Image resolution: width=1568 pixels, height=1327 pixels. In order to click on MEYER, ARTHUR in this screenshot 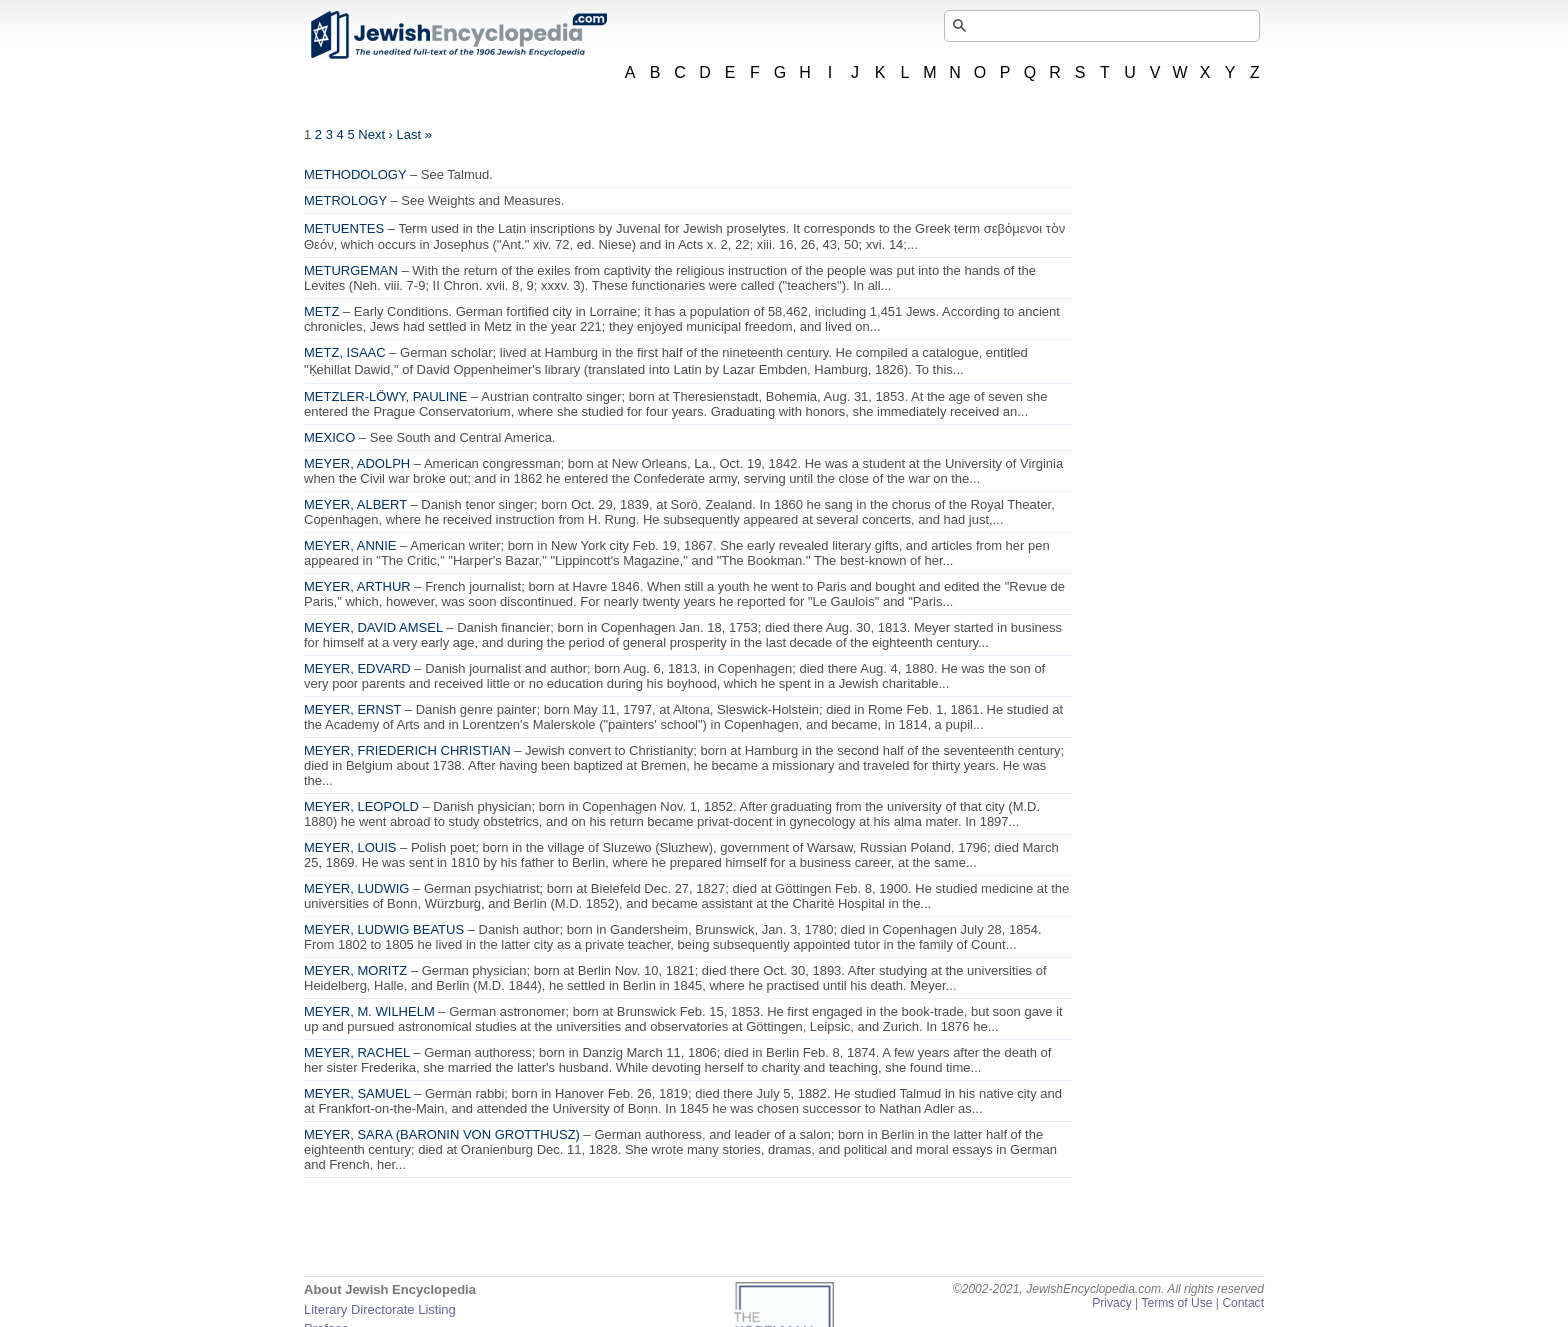, I will do `click(357, 586)`.